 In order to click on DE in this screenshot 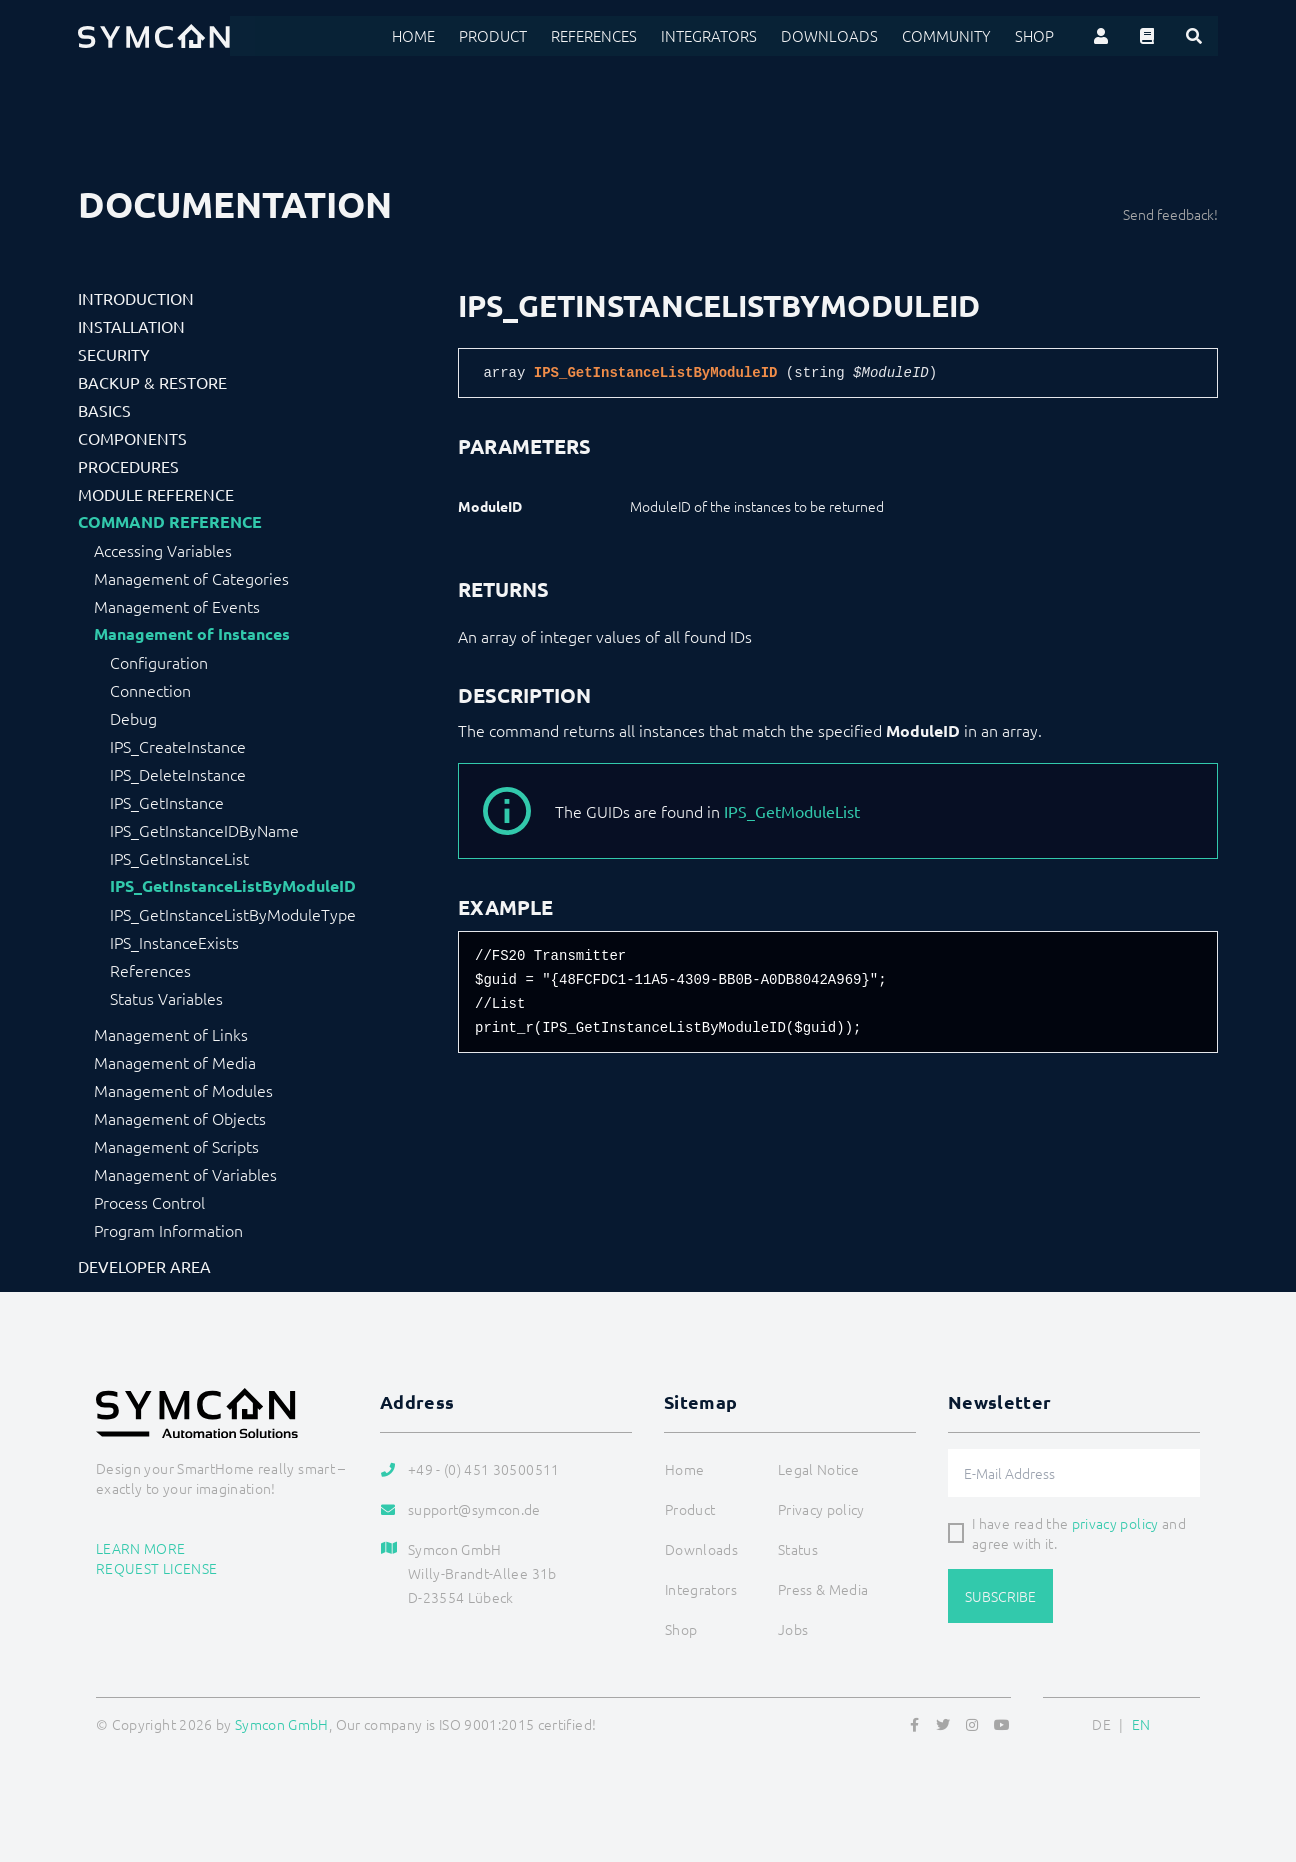, I will do `click(1101, 1724)`.